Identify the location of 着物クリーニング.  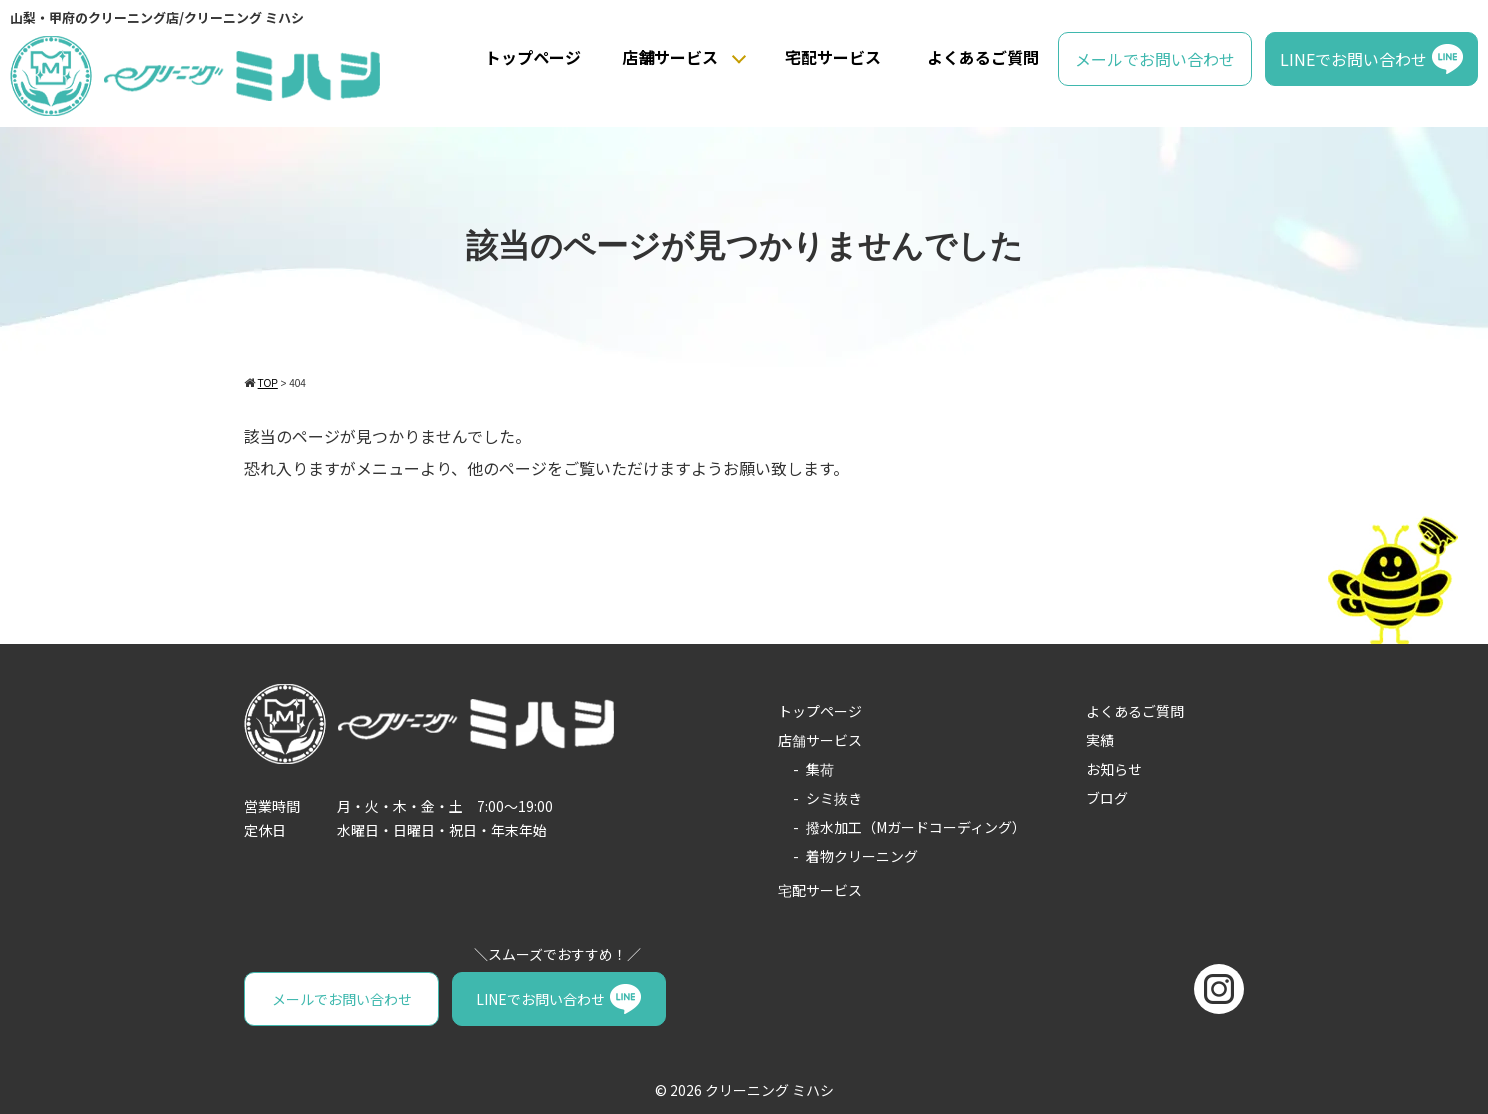
(862, 856).